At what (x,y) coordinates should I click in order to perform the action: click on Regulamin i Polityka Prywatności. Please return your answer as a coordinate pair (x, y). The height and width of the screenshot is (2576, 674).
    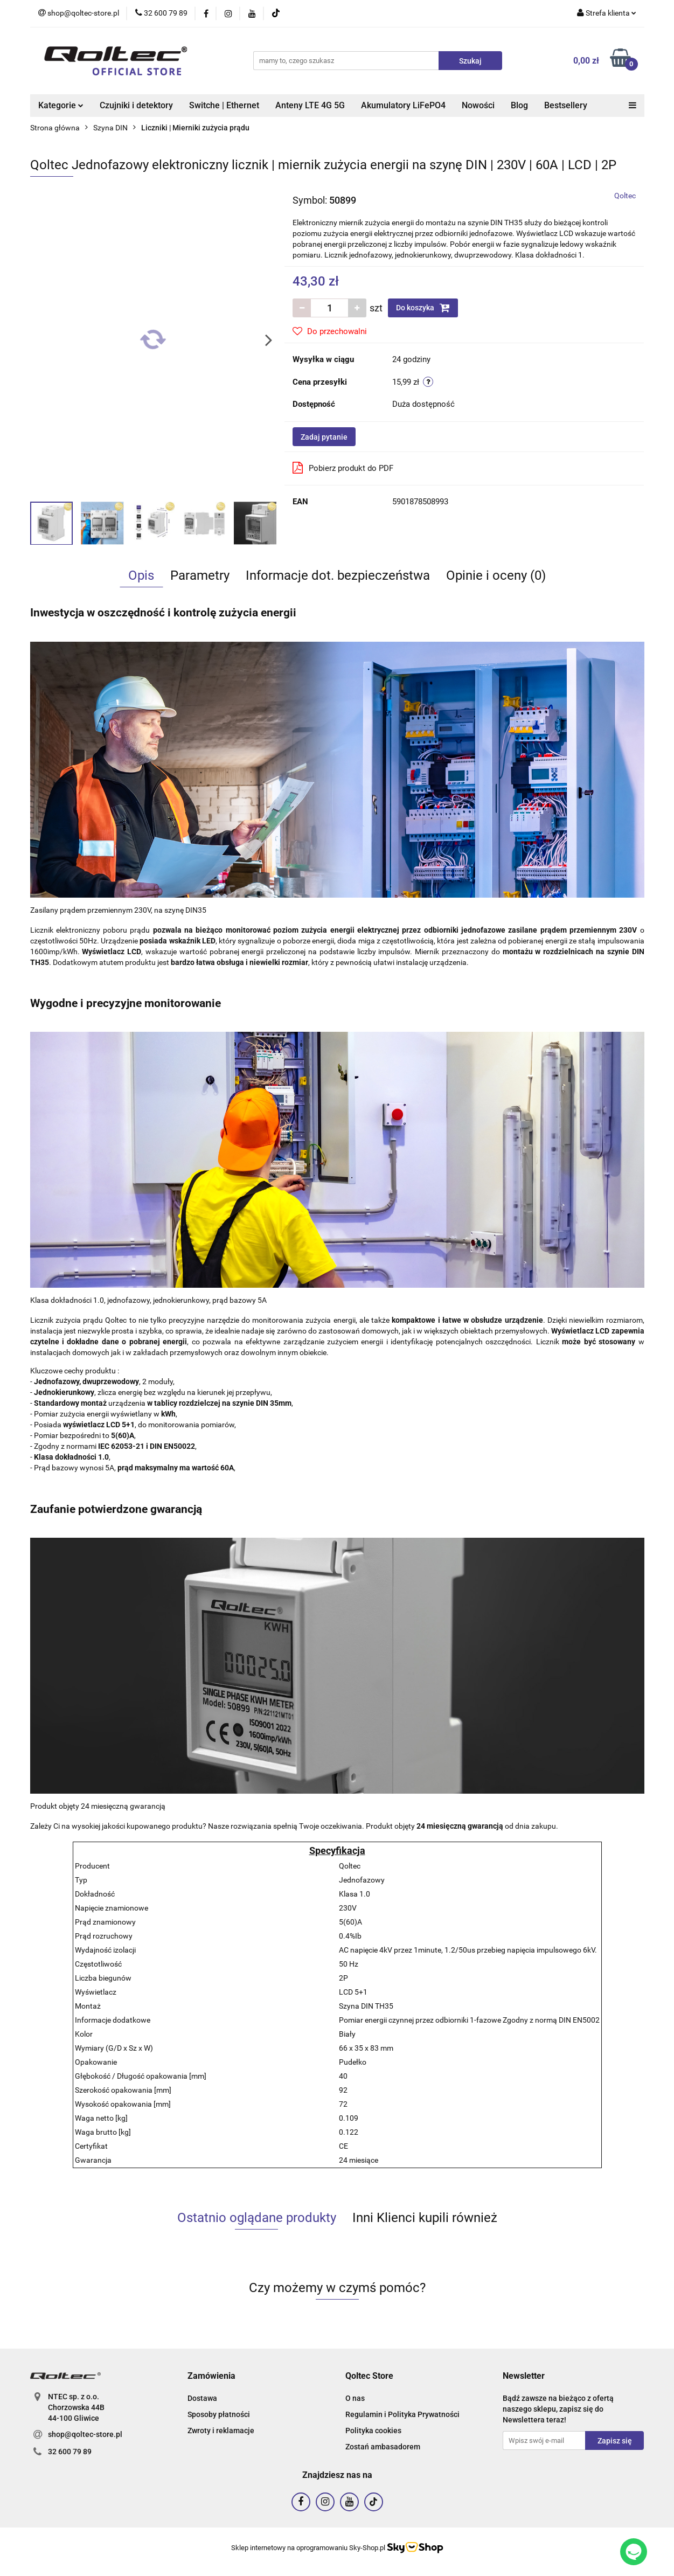
    Looking at the image, I should click on (402, 2414).